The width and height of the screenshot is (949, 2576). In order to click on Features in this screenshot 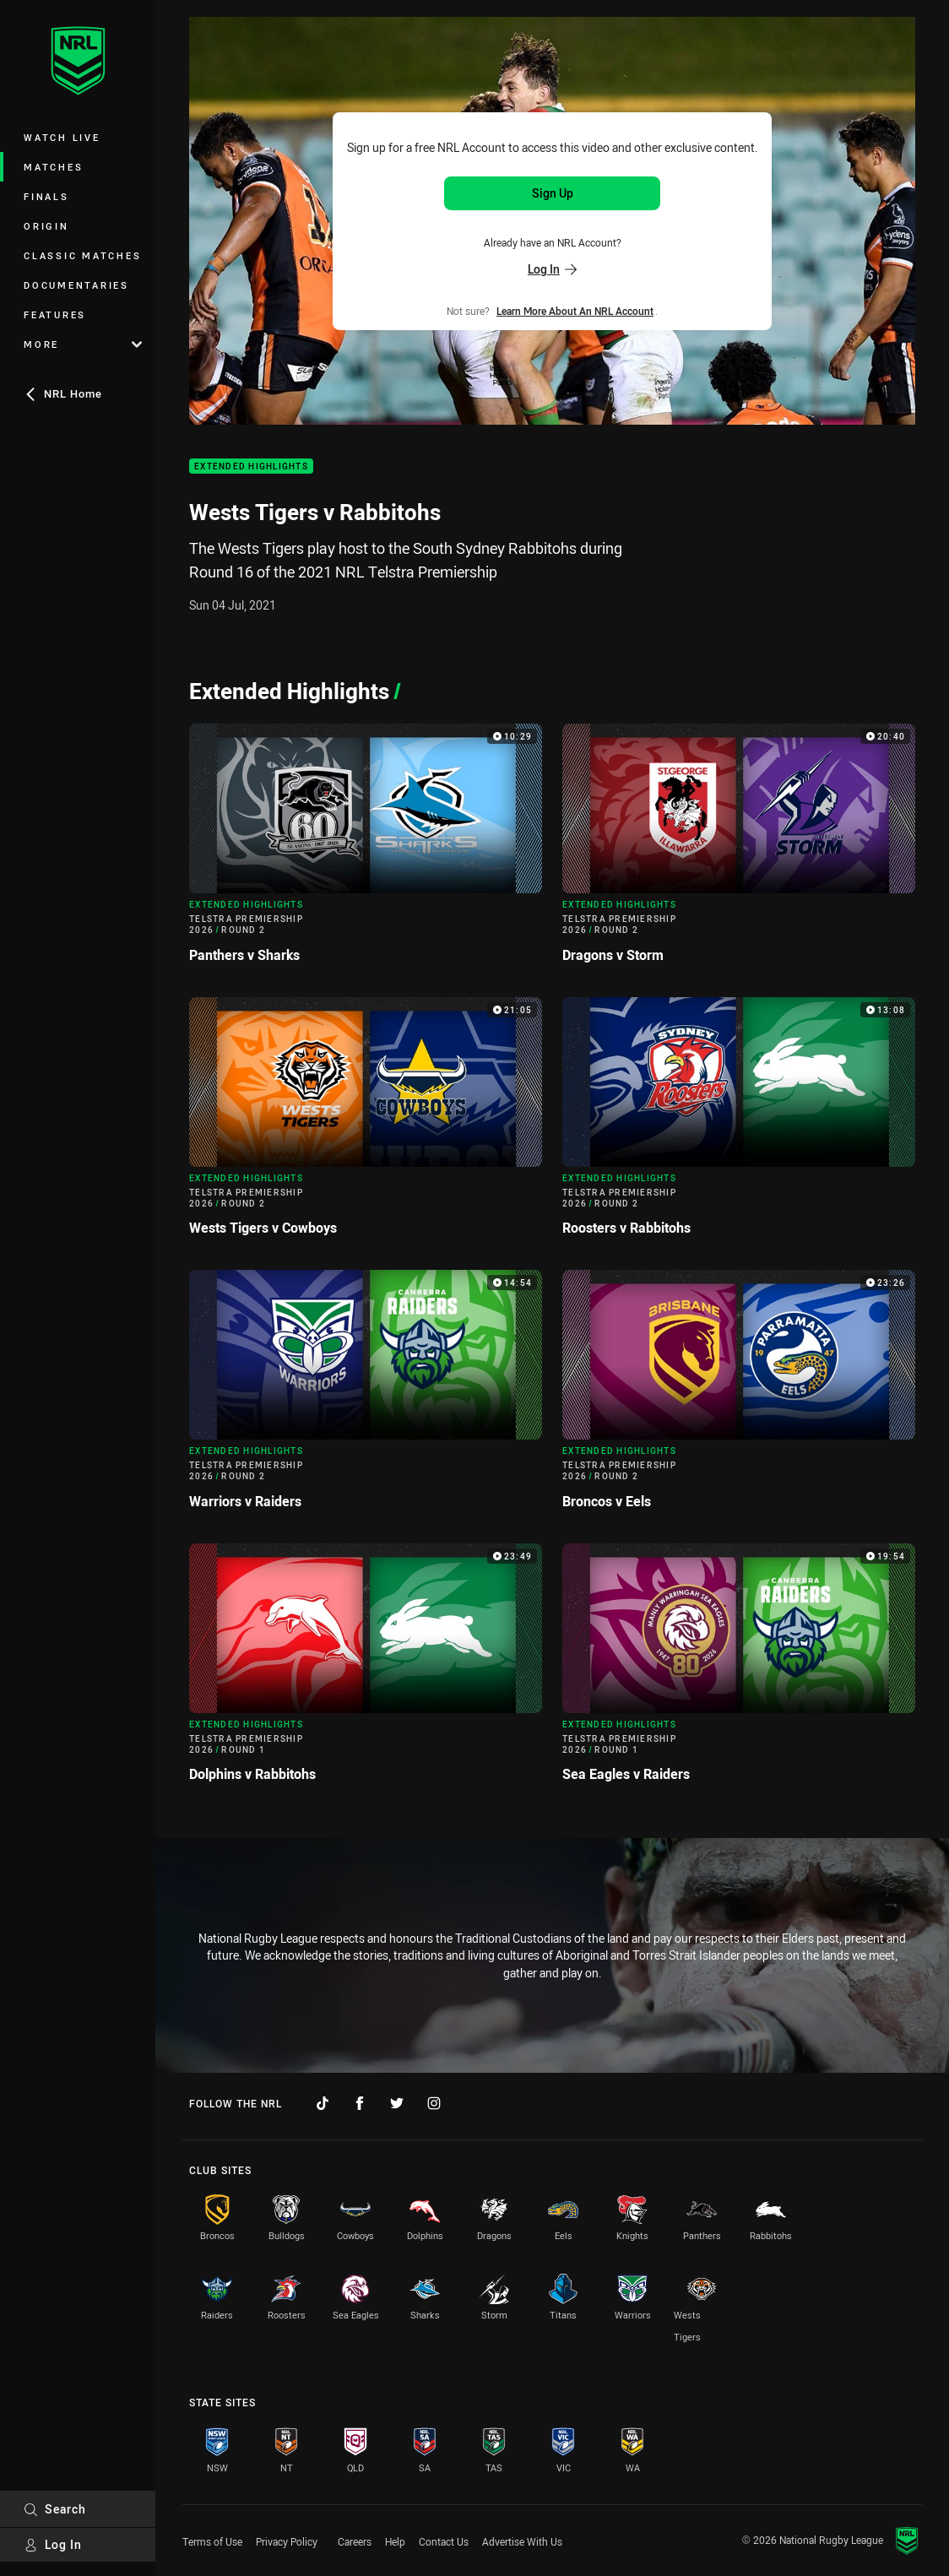, I will do `click(55, 314)`.